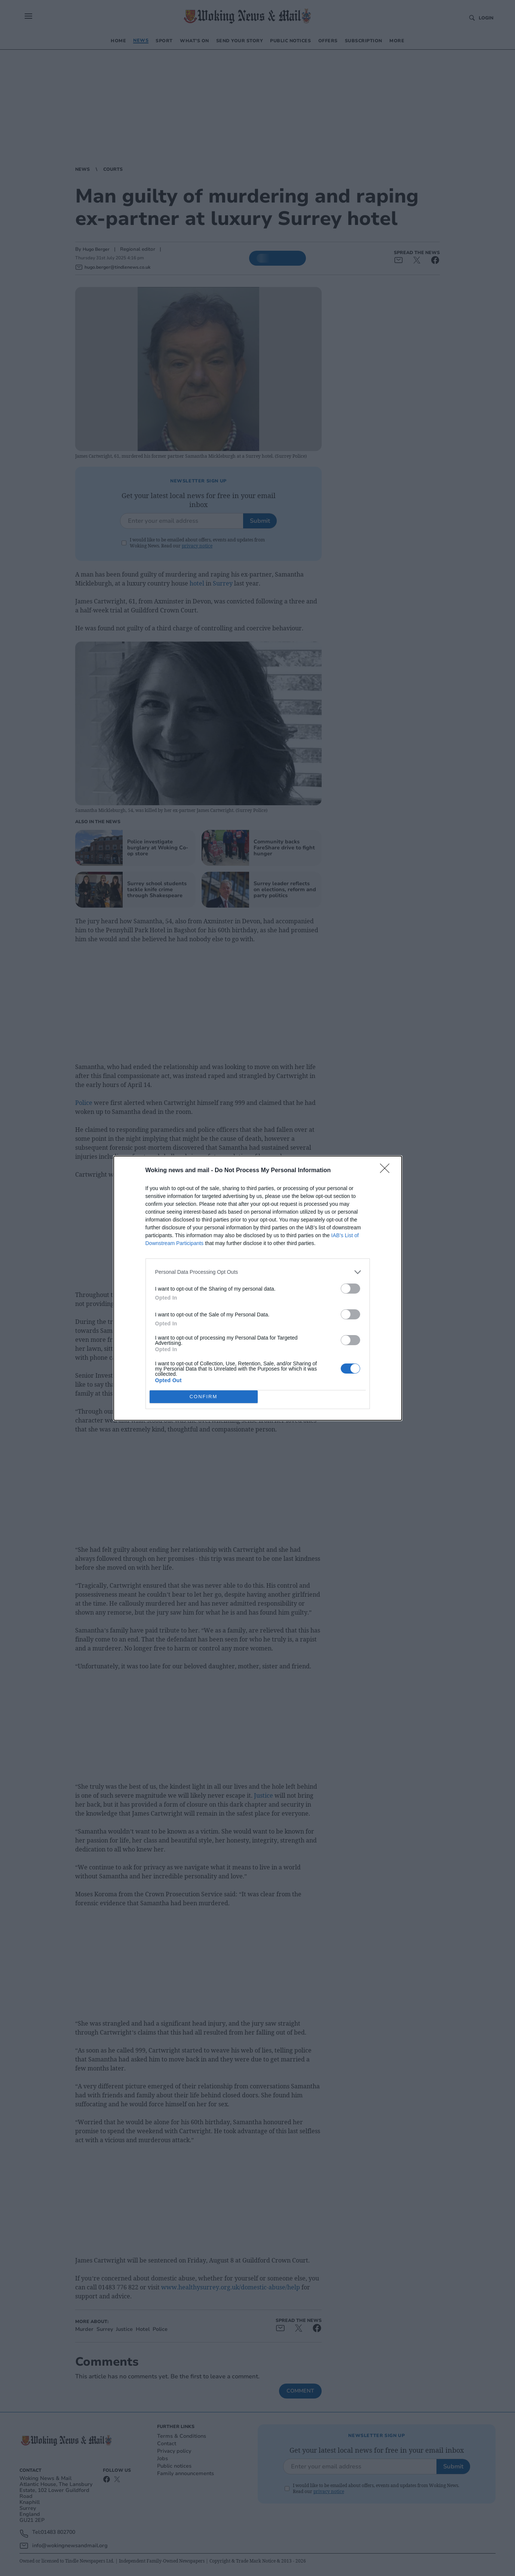  I want to click on [Close], so click(387, 1171).